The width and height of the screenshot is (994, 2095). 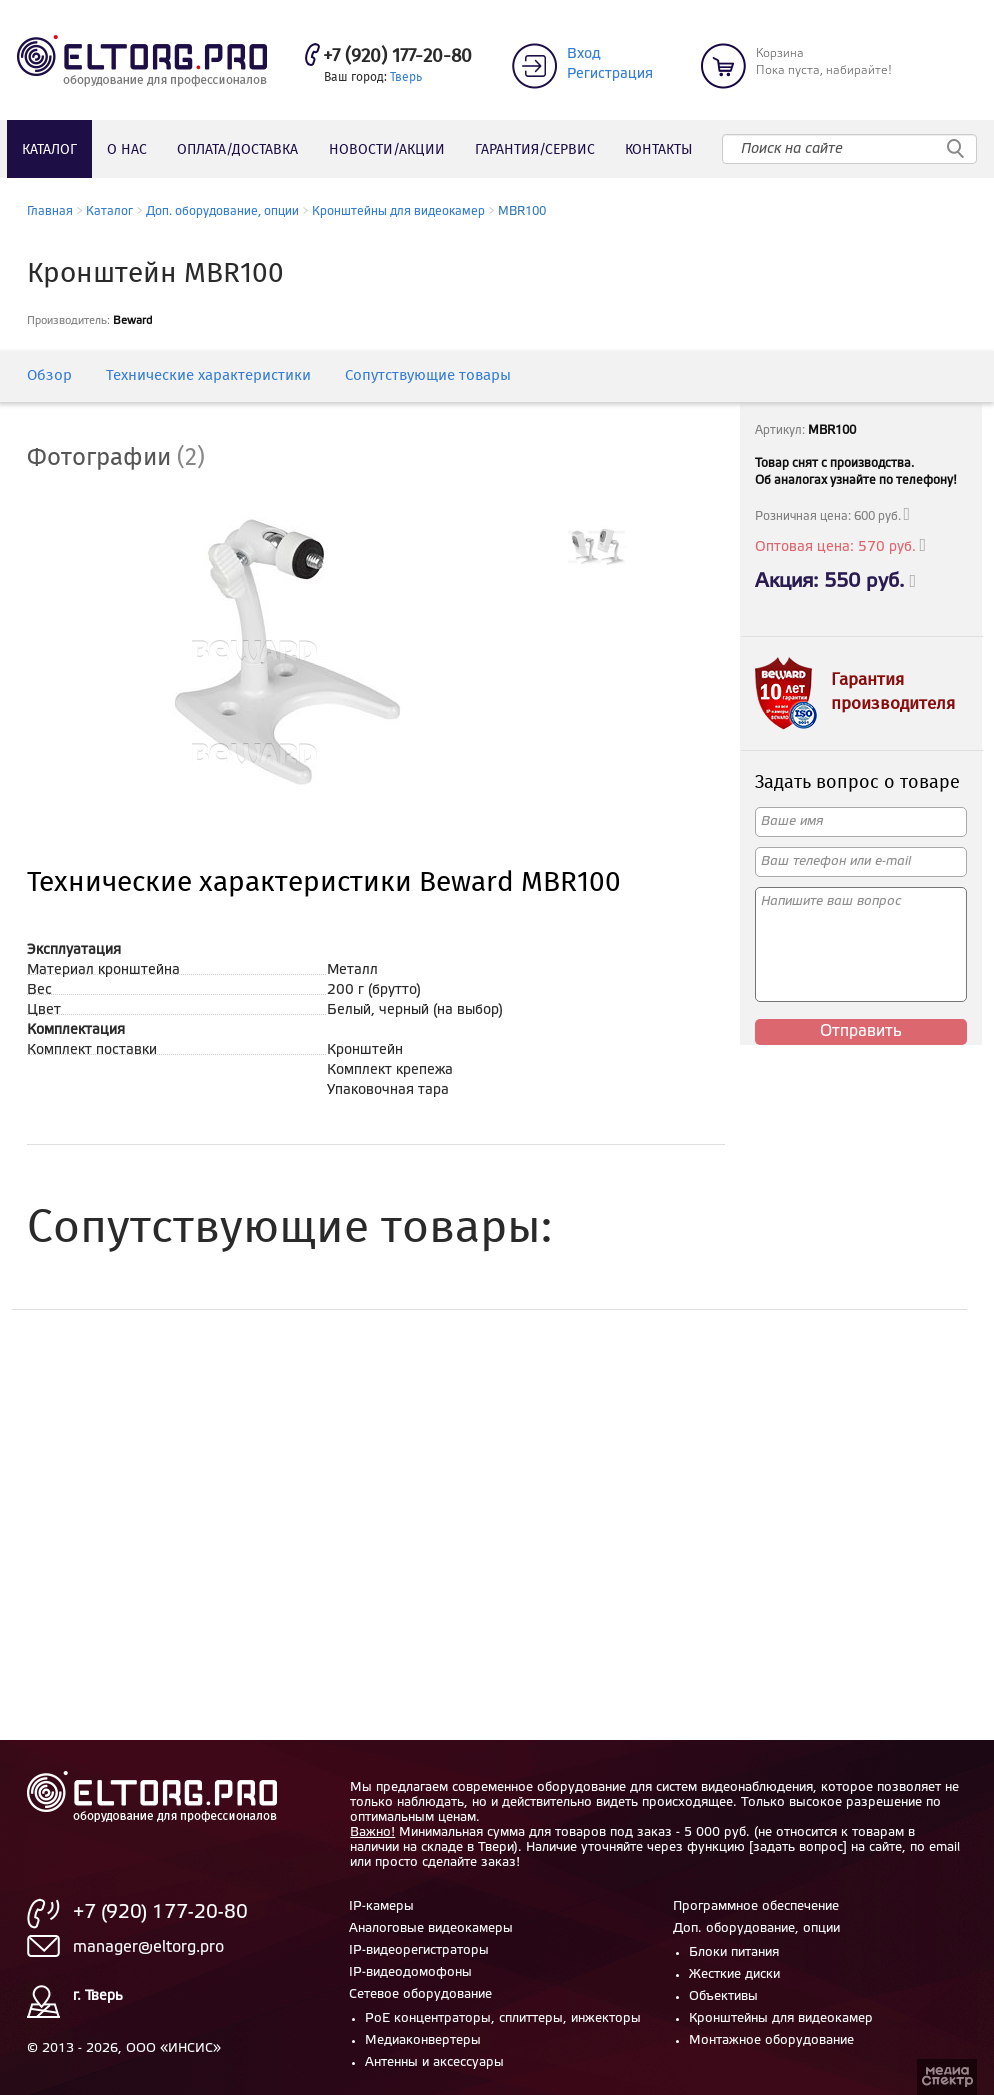 What do you see at coordinates (734, 1952) in the screenshot?
I see `Блоки питания` at bounding box center [734, 1952].